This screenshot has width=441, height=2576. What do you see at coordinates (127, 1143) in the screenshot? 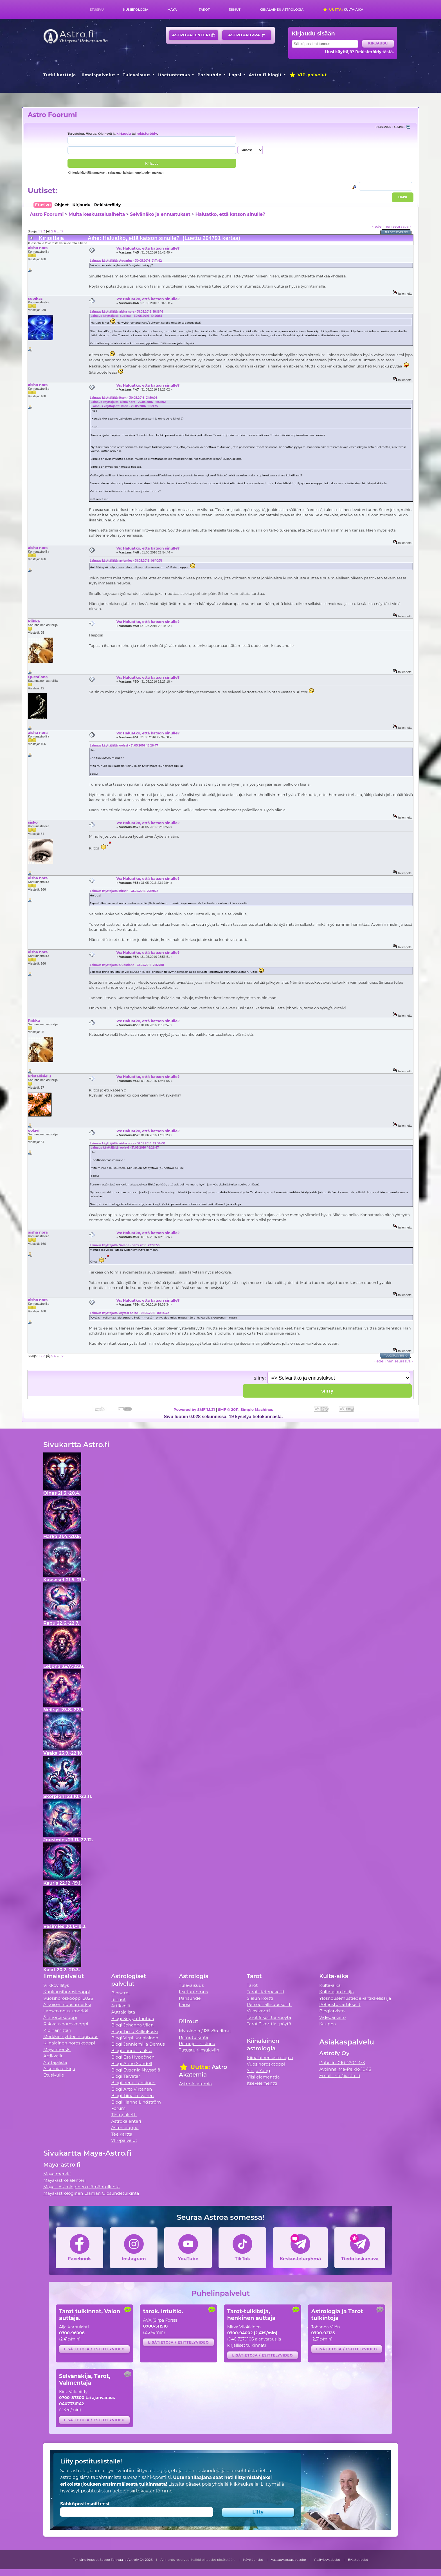
I see `Lainaus käyttäjältä: aisha nora - 31.05.2016 22:34:08` at bounding box center [127, 1143].